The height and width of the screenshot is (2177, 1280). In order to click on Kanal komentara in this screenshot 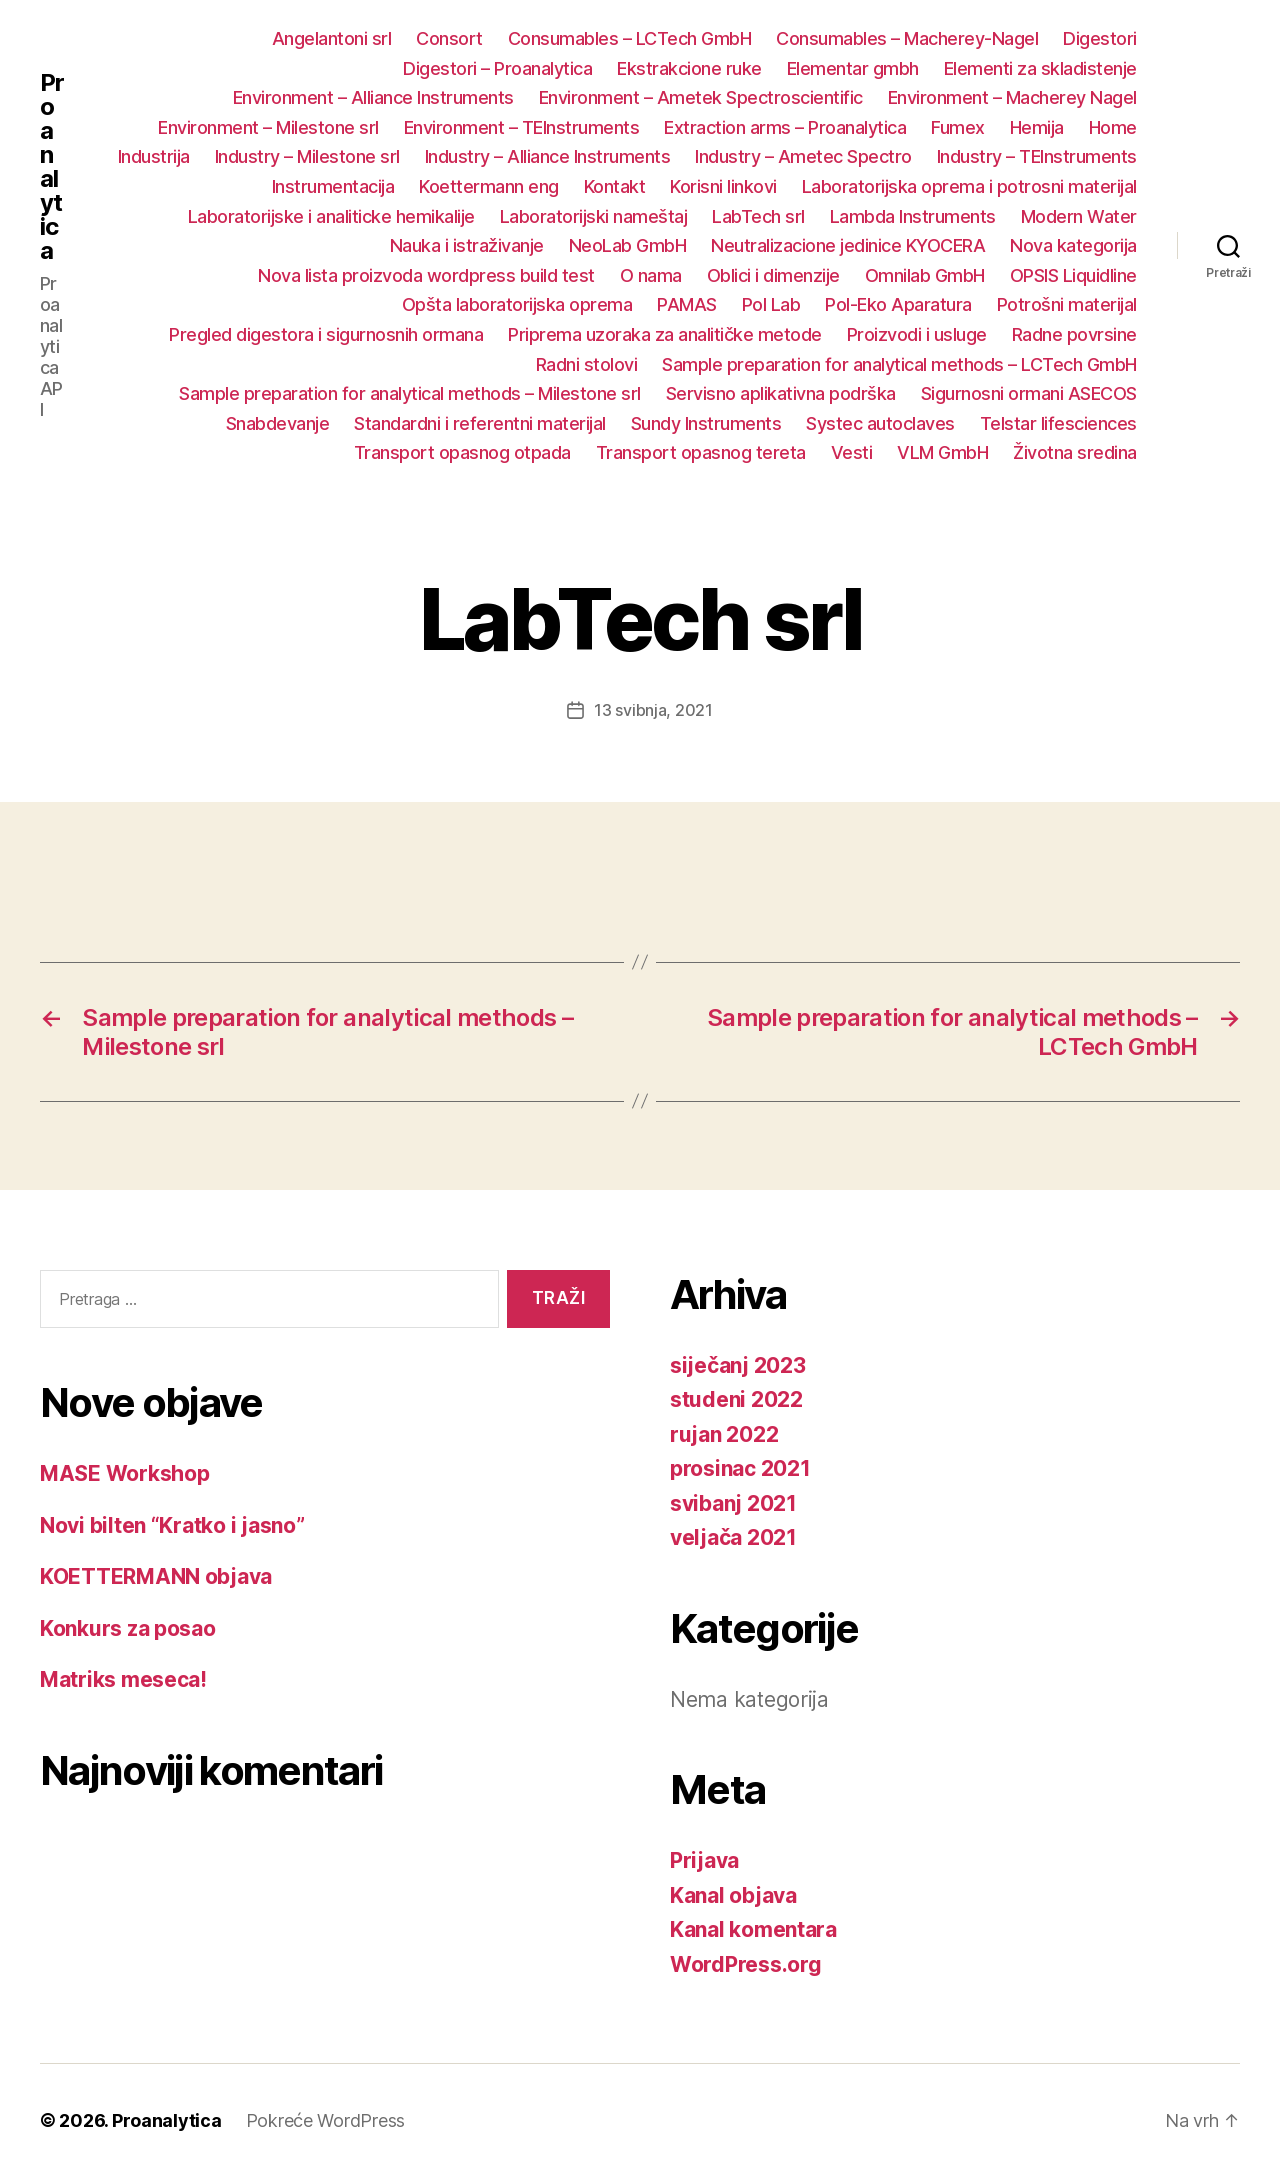, I will do `click(753, 1929)`.